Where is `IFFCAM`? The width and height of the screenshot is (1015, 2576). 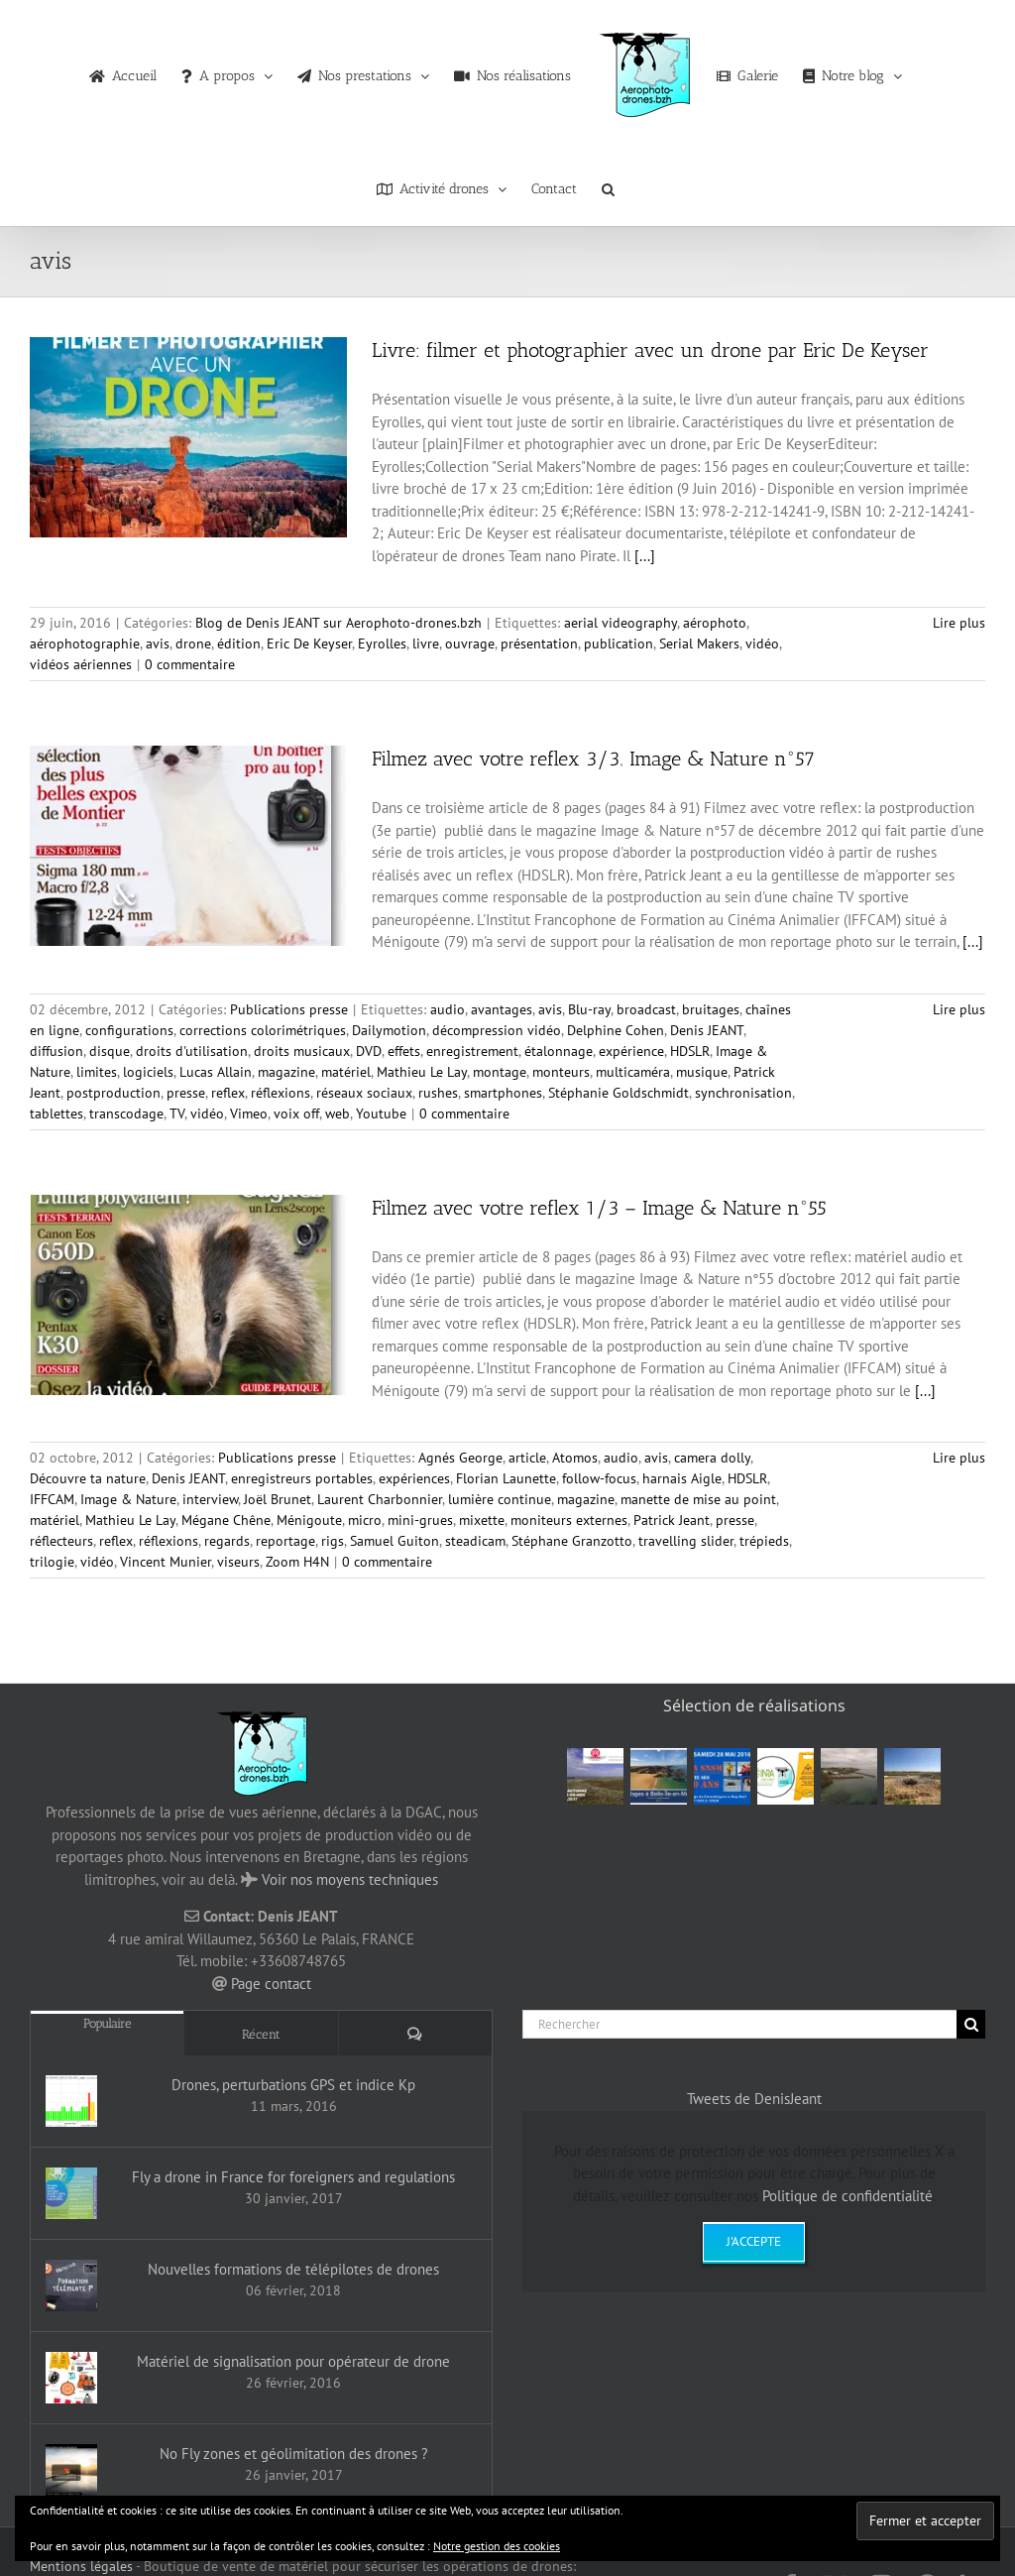
IFFCAM is located at coordinates (52, 1499).